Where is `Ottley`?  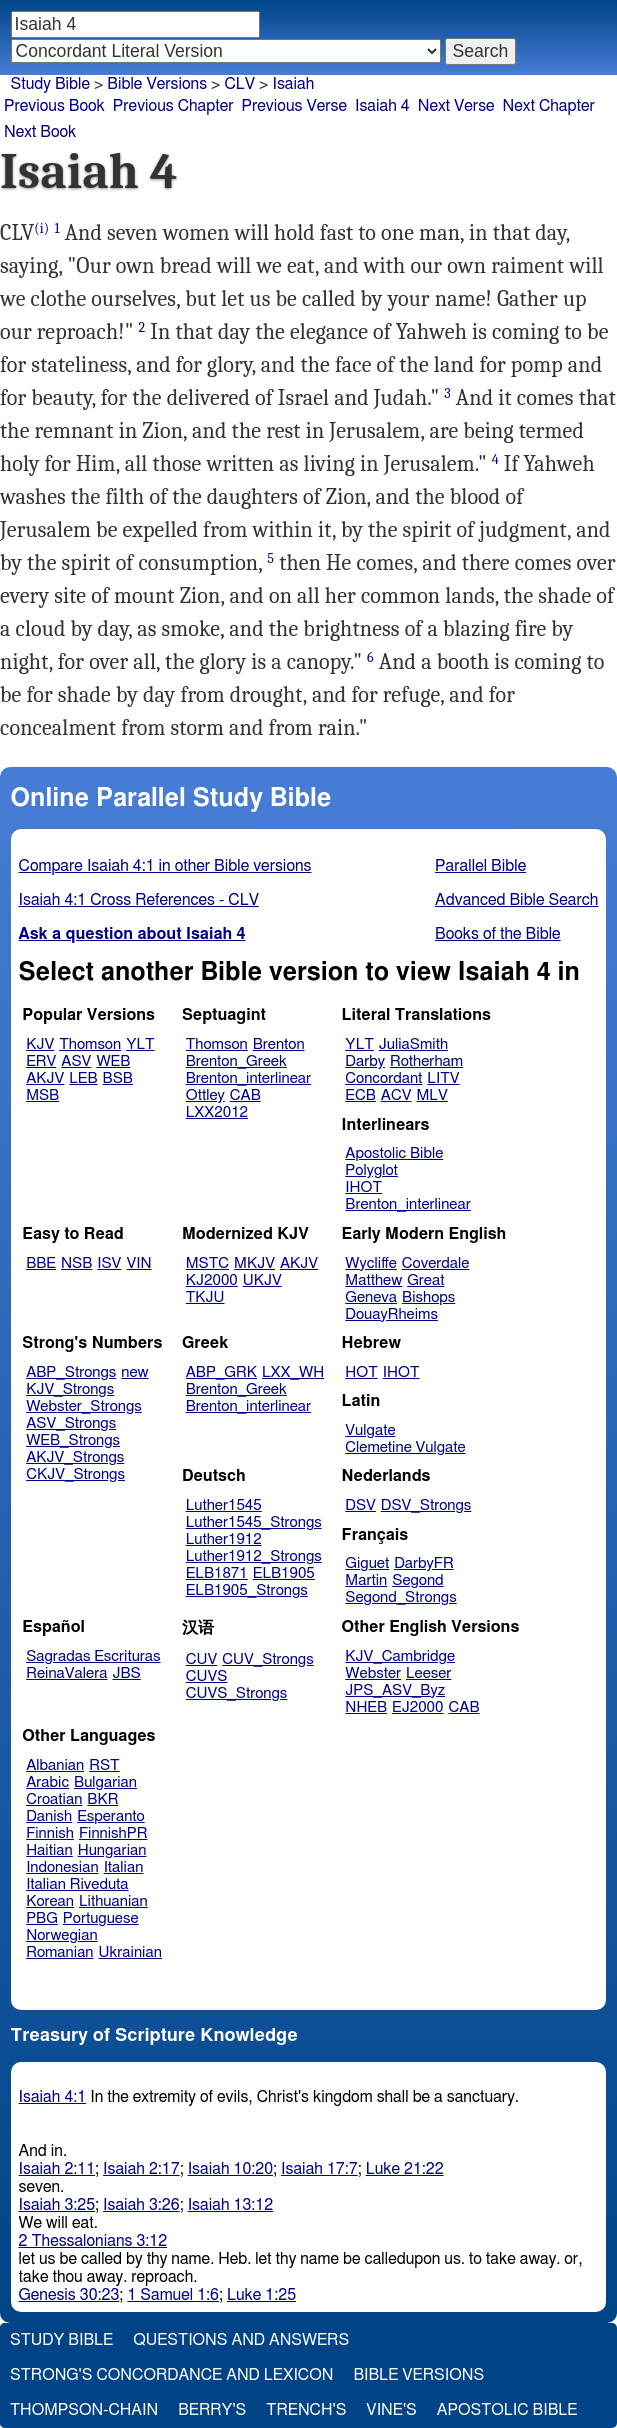 Ottley is located at coordinates (205, 1095).